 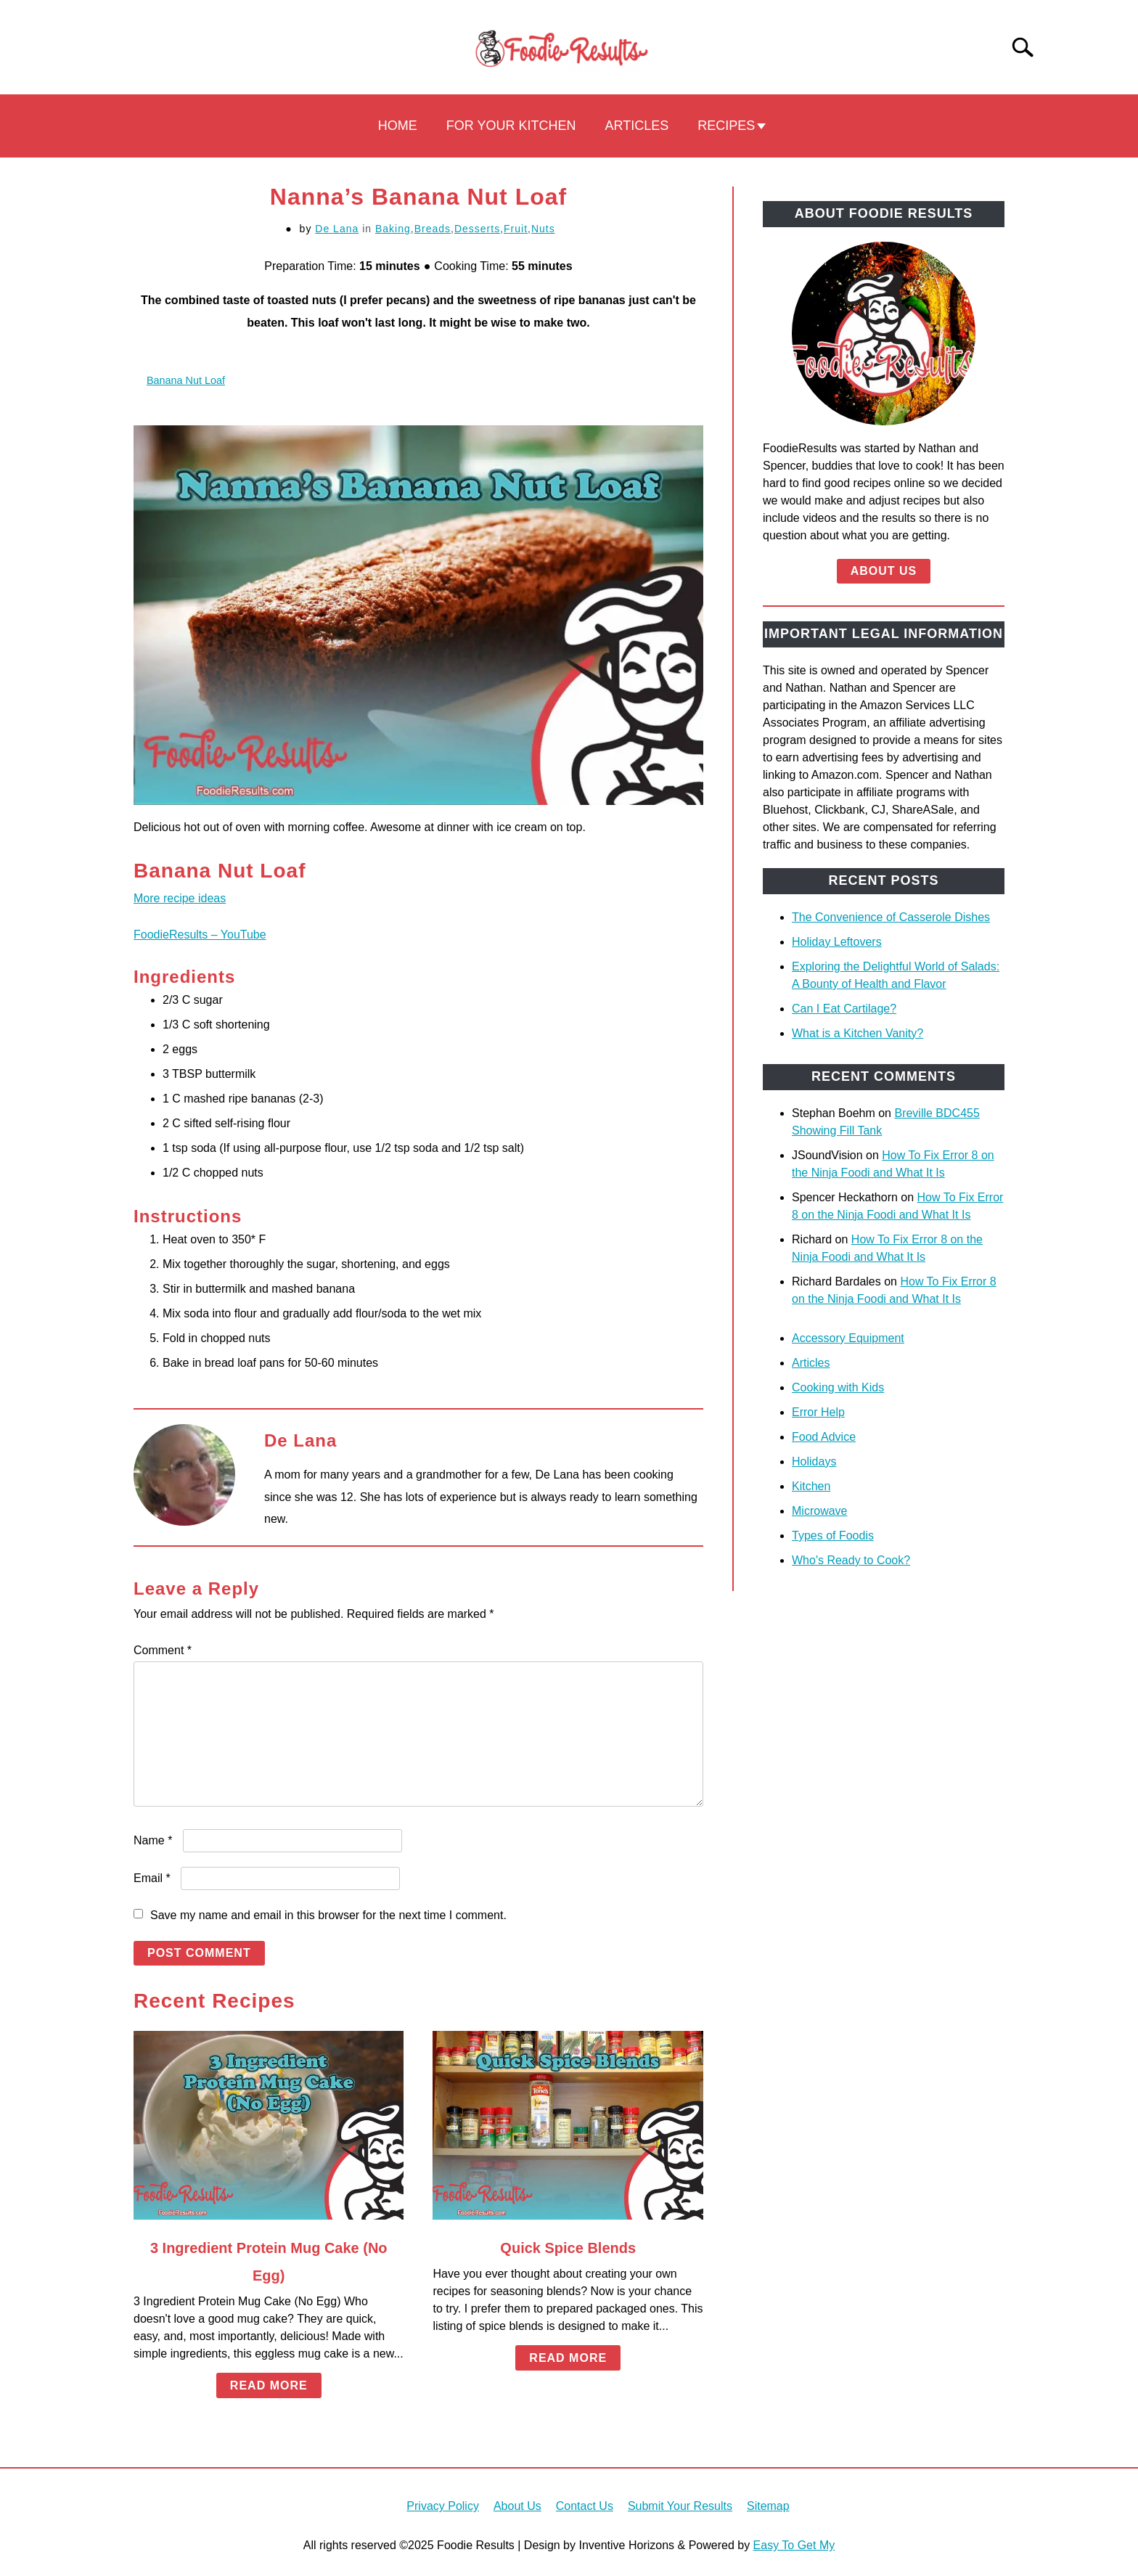 I want to click on Holiday Leftovers, so click(x=837, y=942).